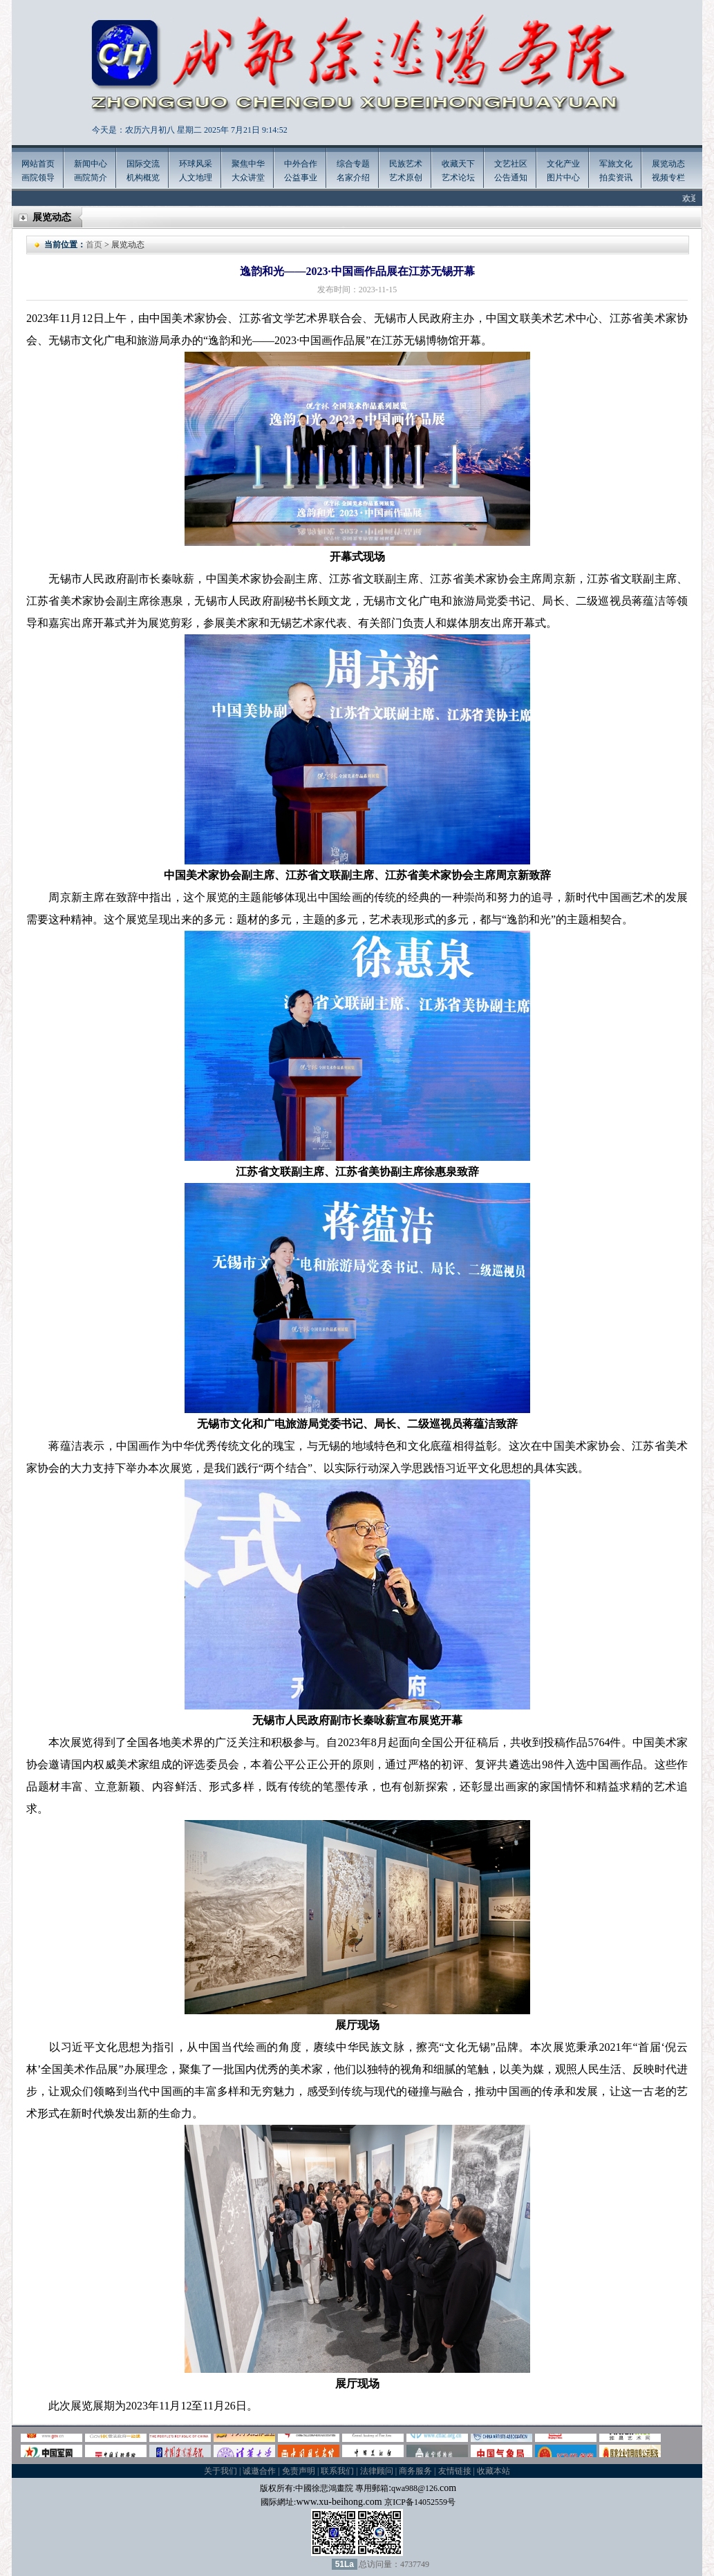 The width and height of the screenshot is (714, 2576). What do you see at coordinates (563, 164) in the screenshot?
I see `文化产业` at bounding box center [563, 164].